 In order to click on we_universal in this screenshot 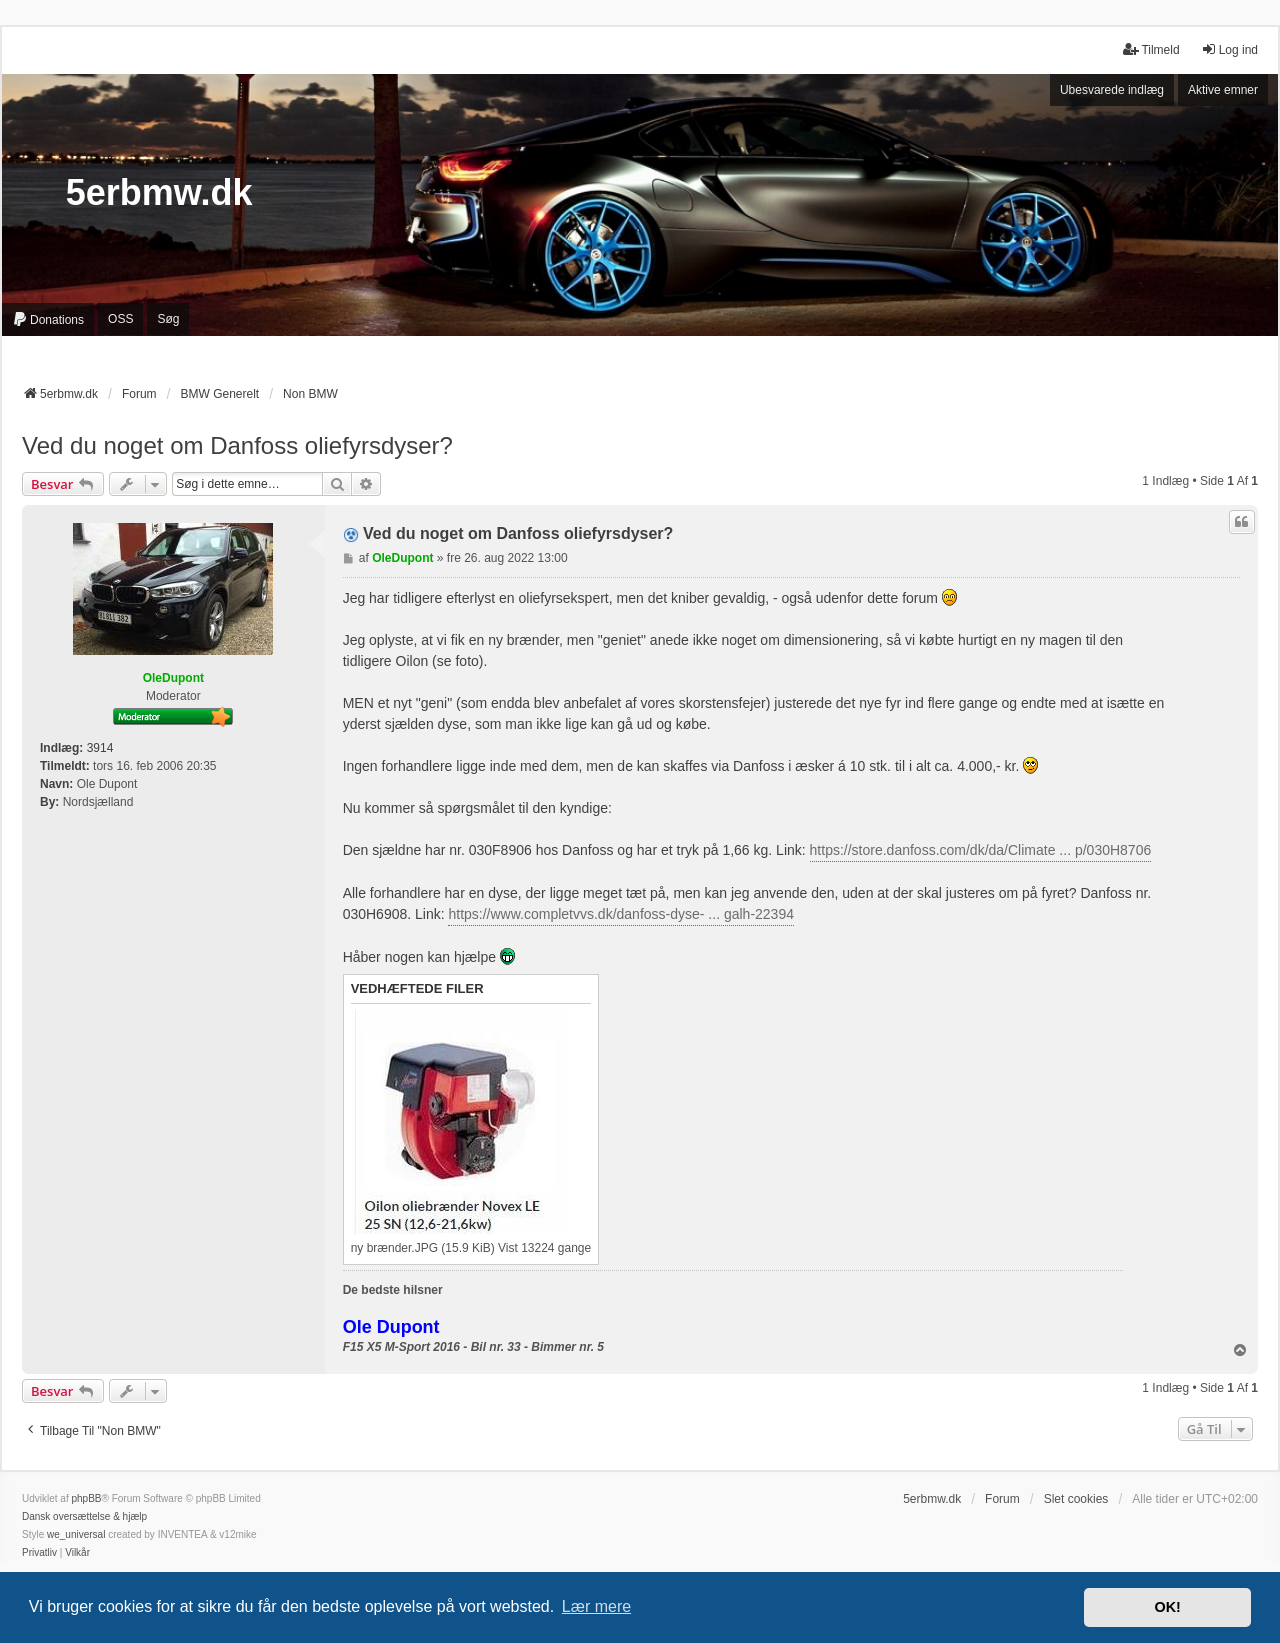, I will do `click(76, 1534)`.